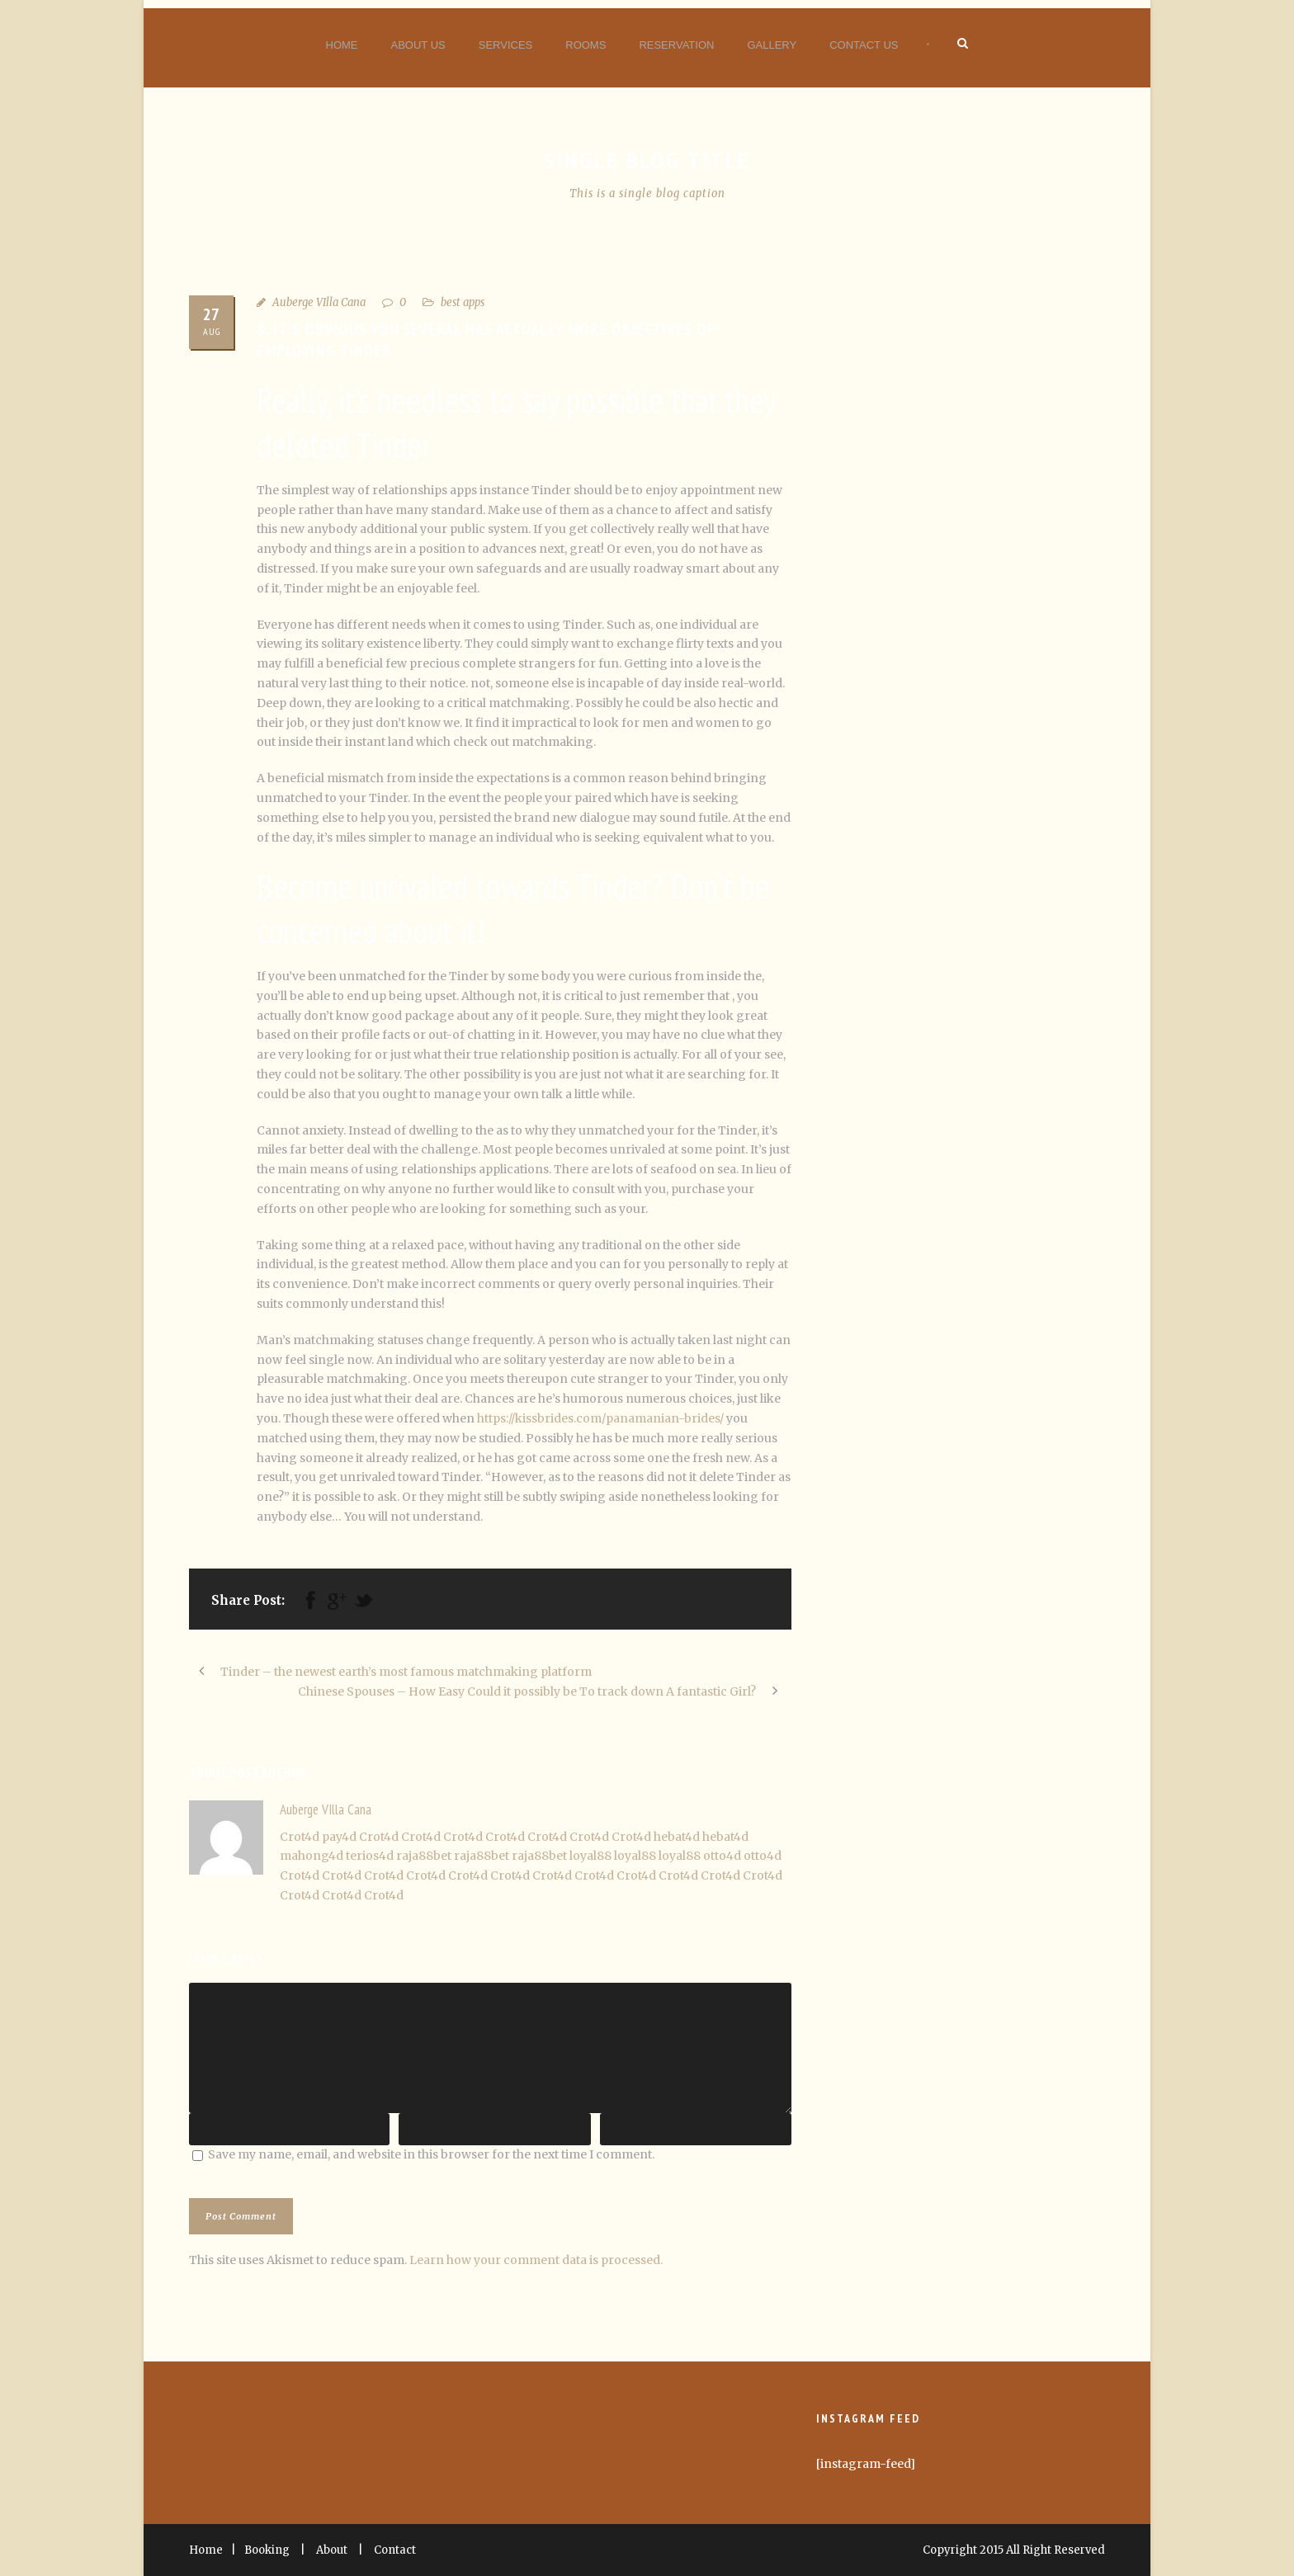 This screenshot has width=1294, height=2576. I want to click on Gallery, so click(771, 45).